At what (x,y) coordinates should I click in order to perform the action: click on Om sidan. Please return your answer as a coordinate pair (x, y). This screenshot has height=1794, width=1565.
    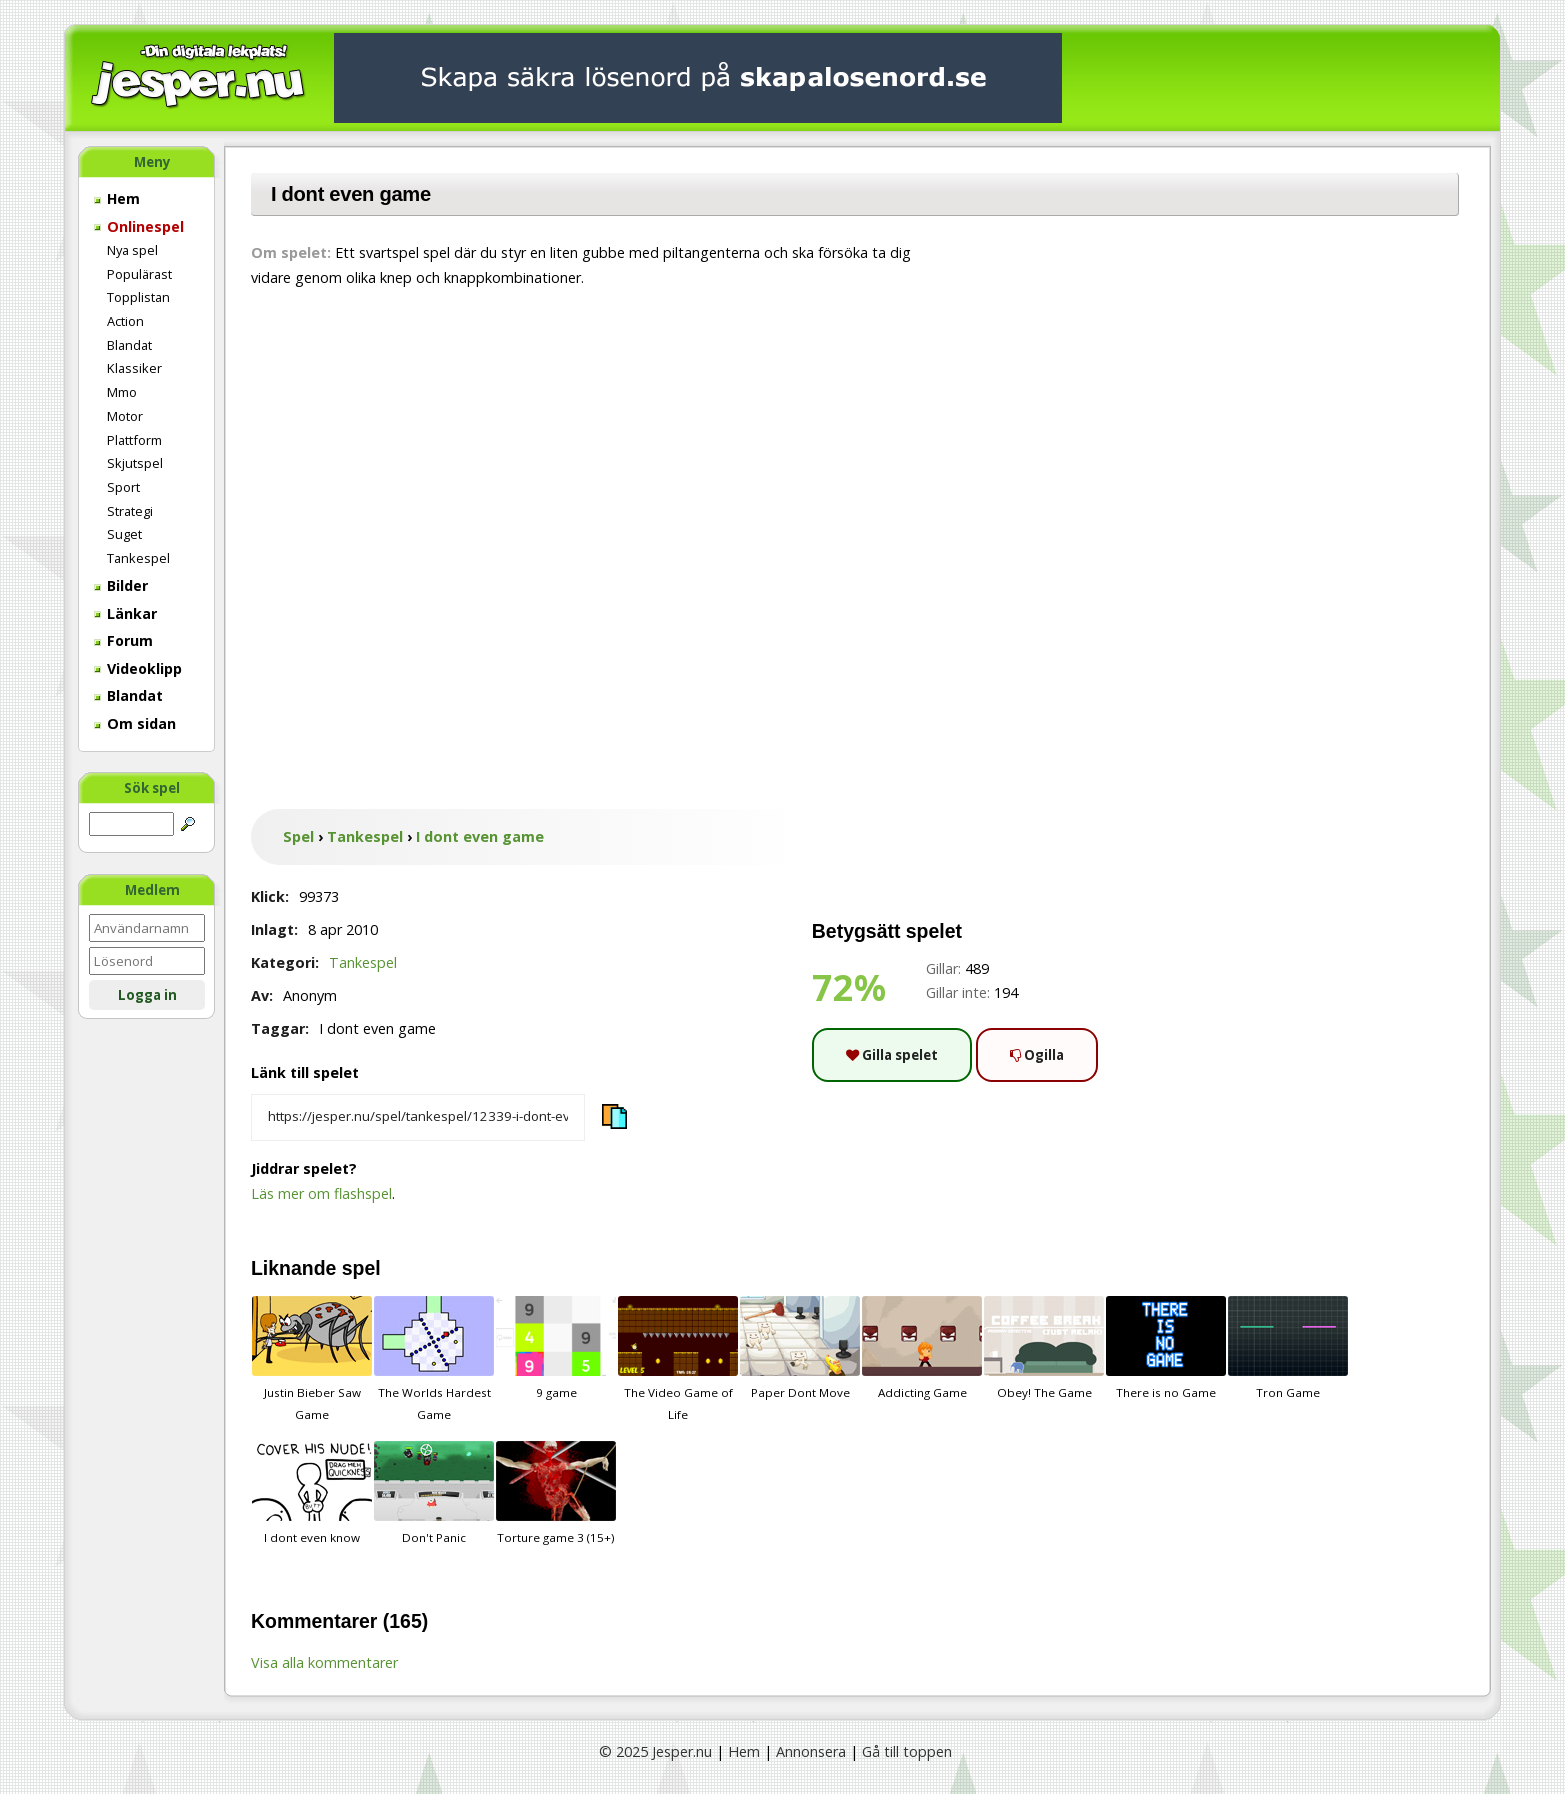
    Looking at the image, I should click on (135, 723).